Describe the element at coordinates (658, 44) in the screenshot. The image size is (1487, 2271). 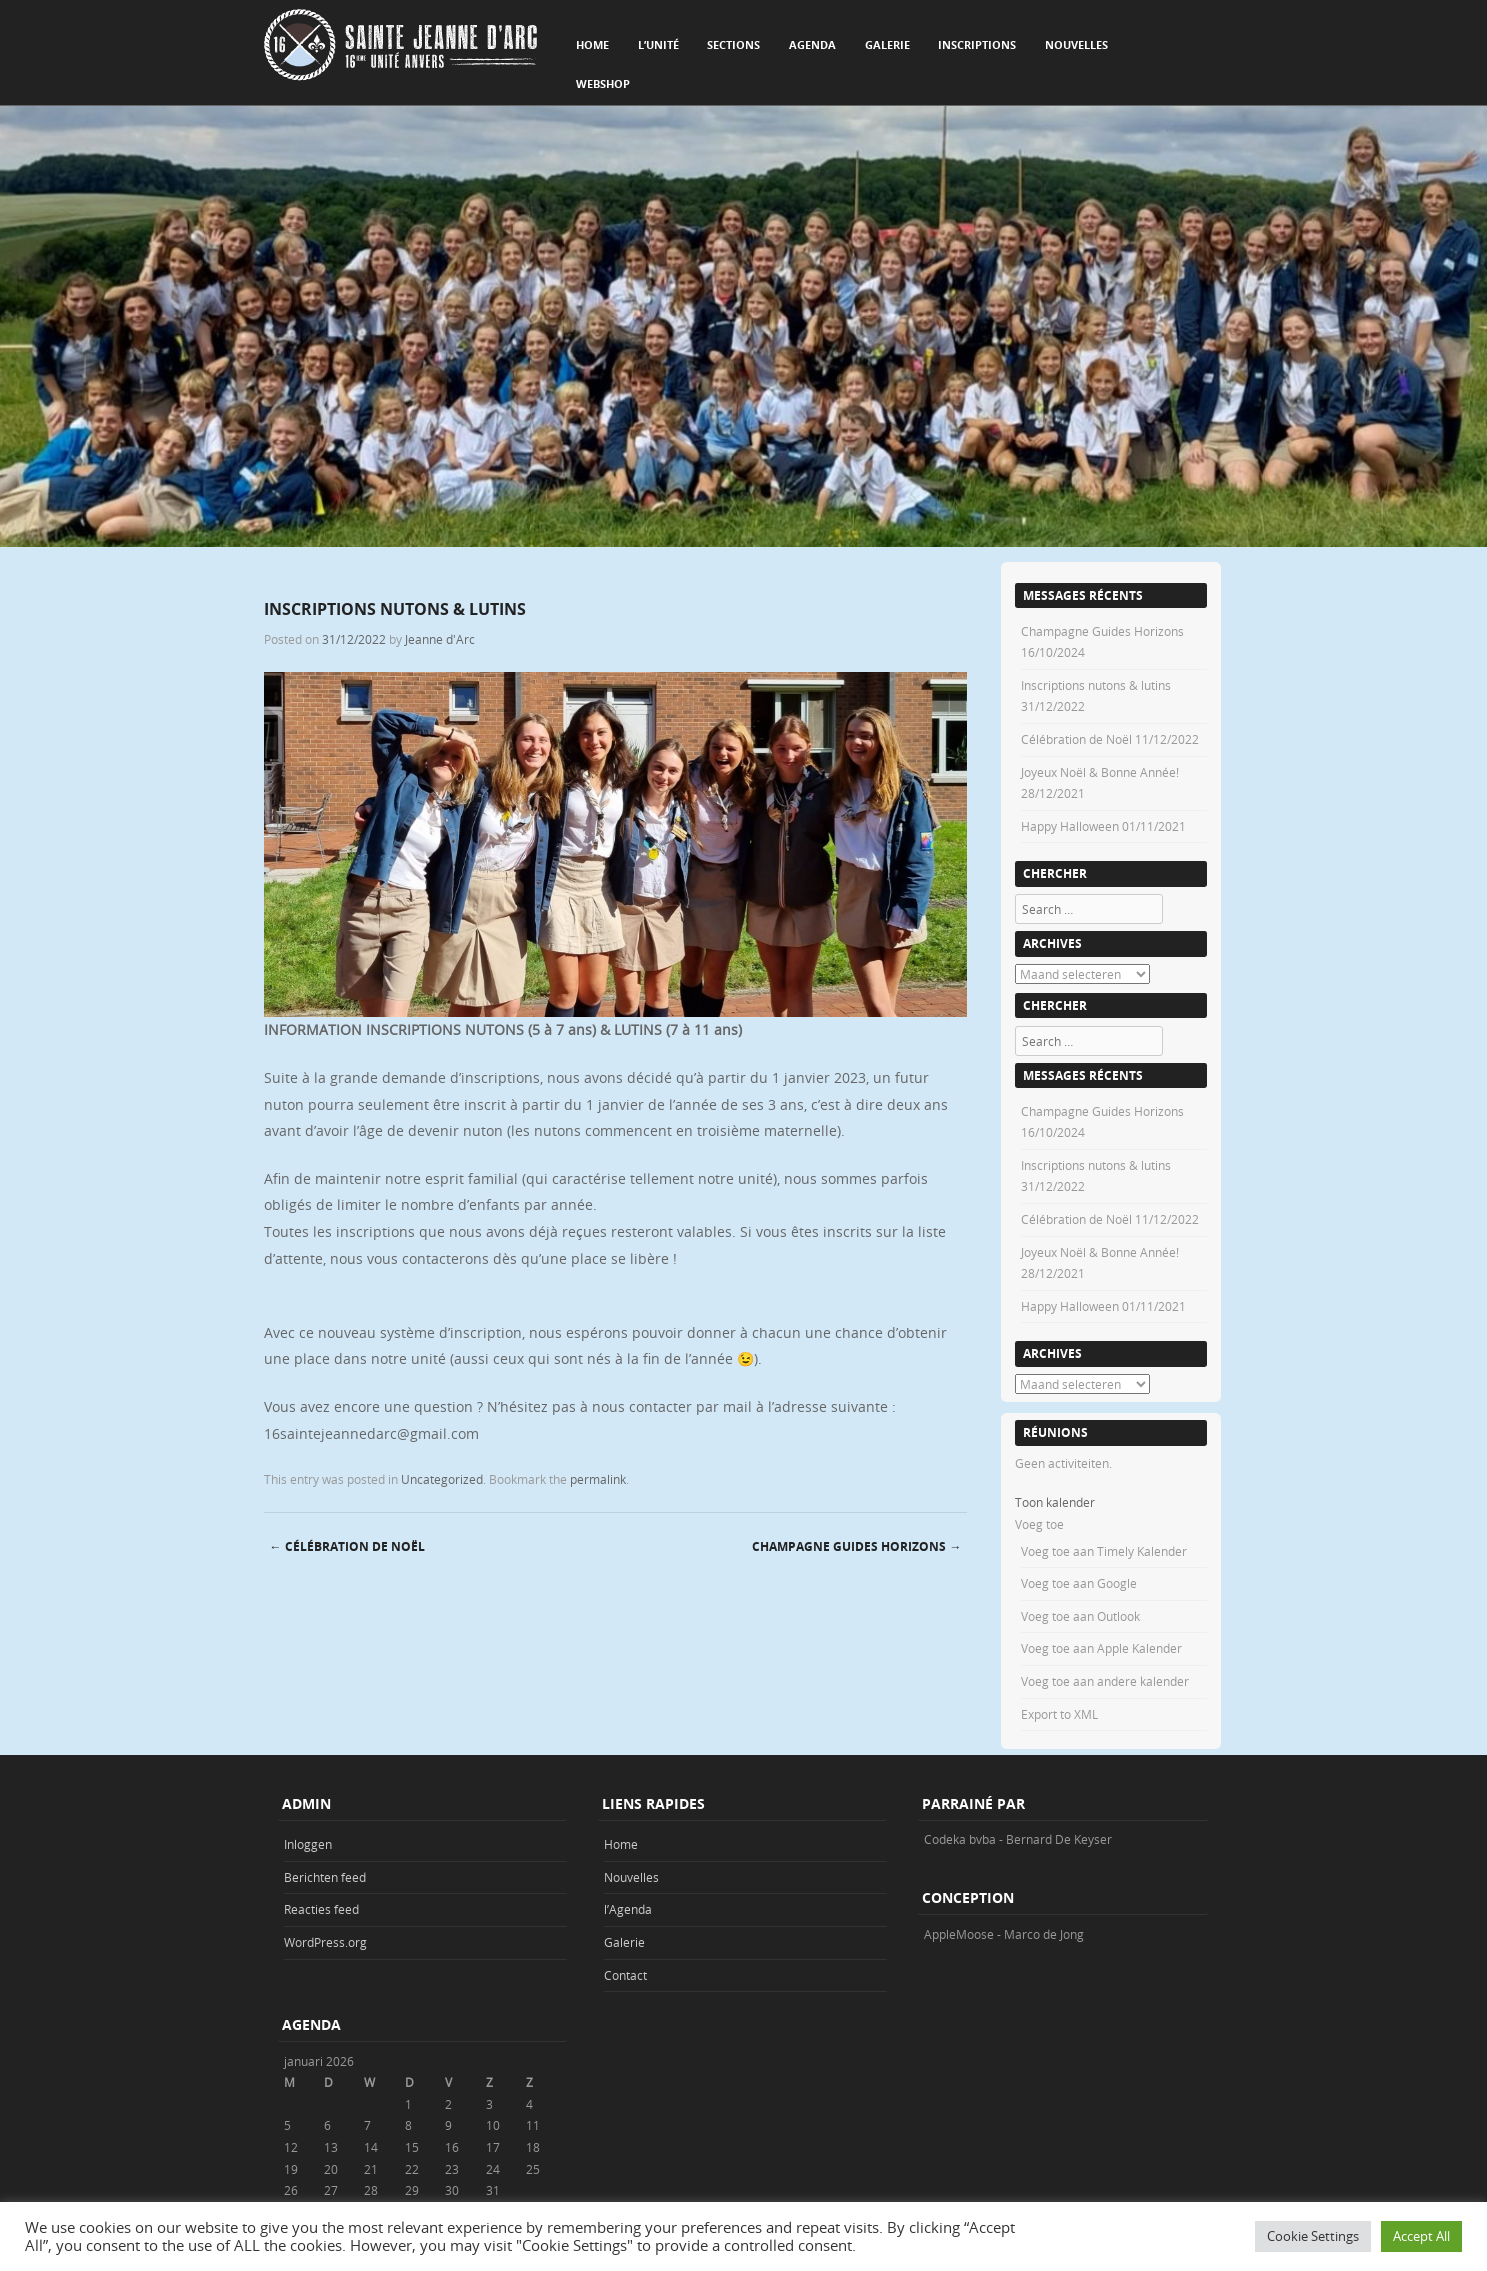
I see `L’unité` at that location.